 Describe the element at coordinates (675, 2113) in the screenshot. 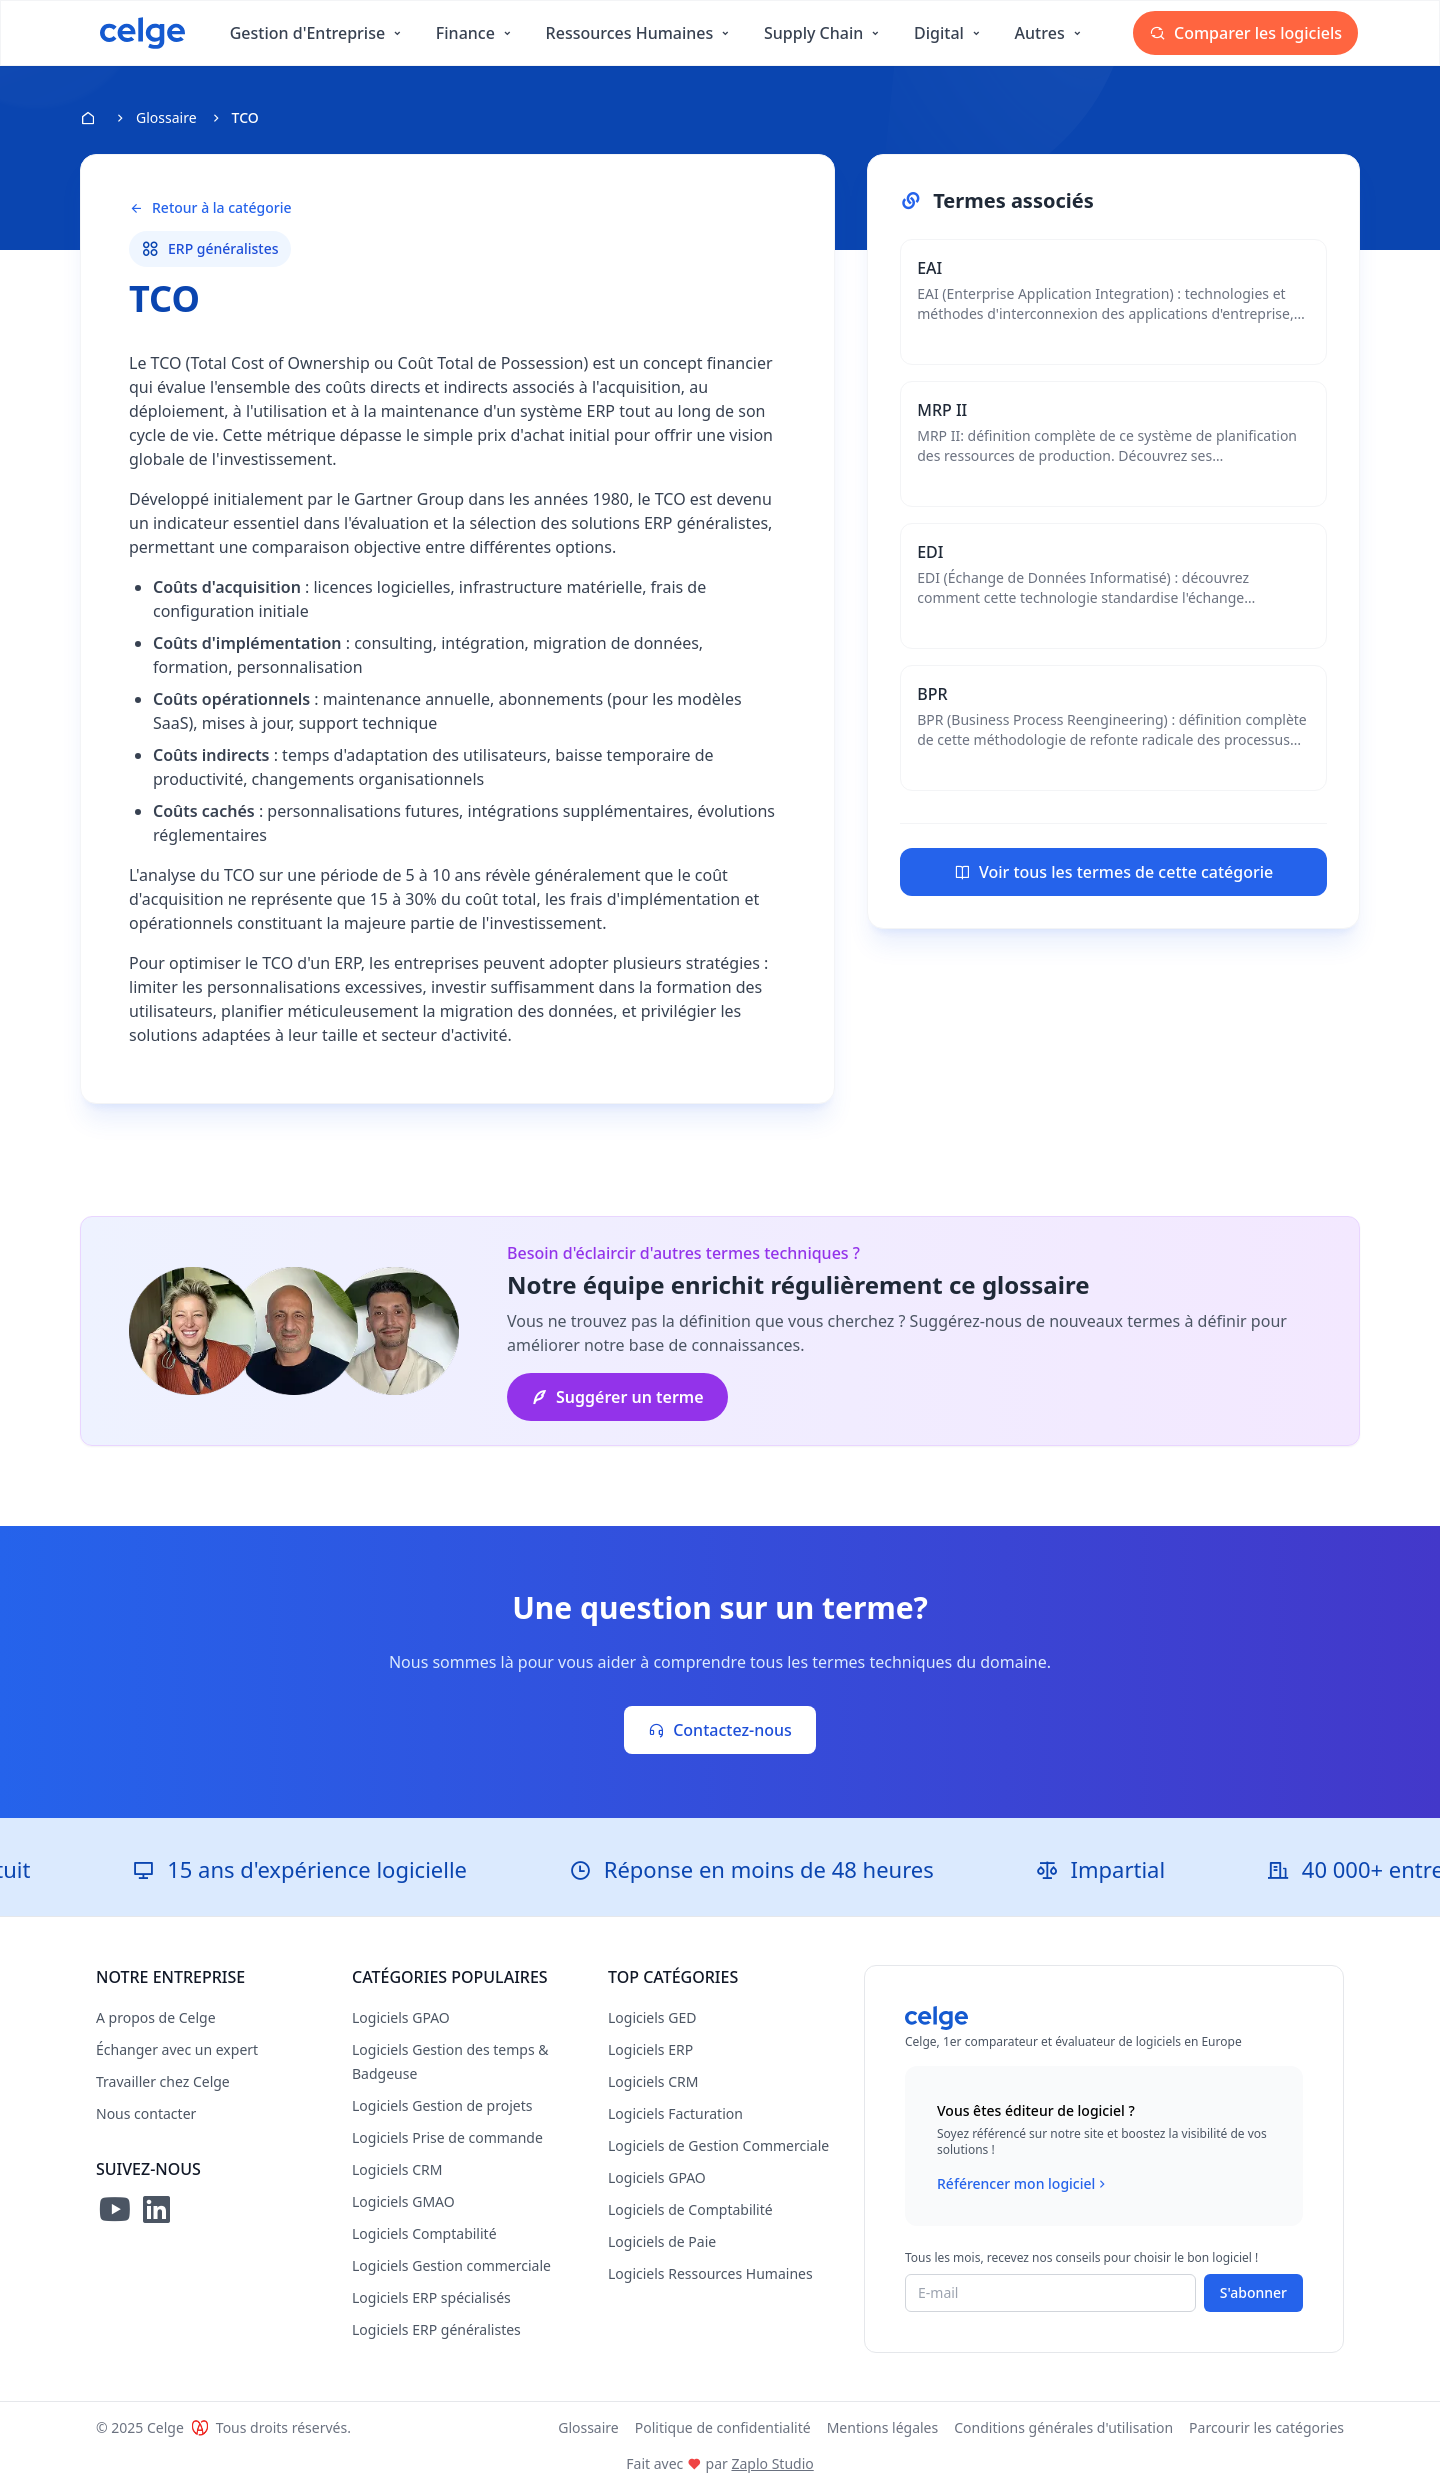

I see `Logiciels Facturation` at that location.